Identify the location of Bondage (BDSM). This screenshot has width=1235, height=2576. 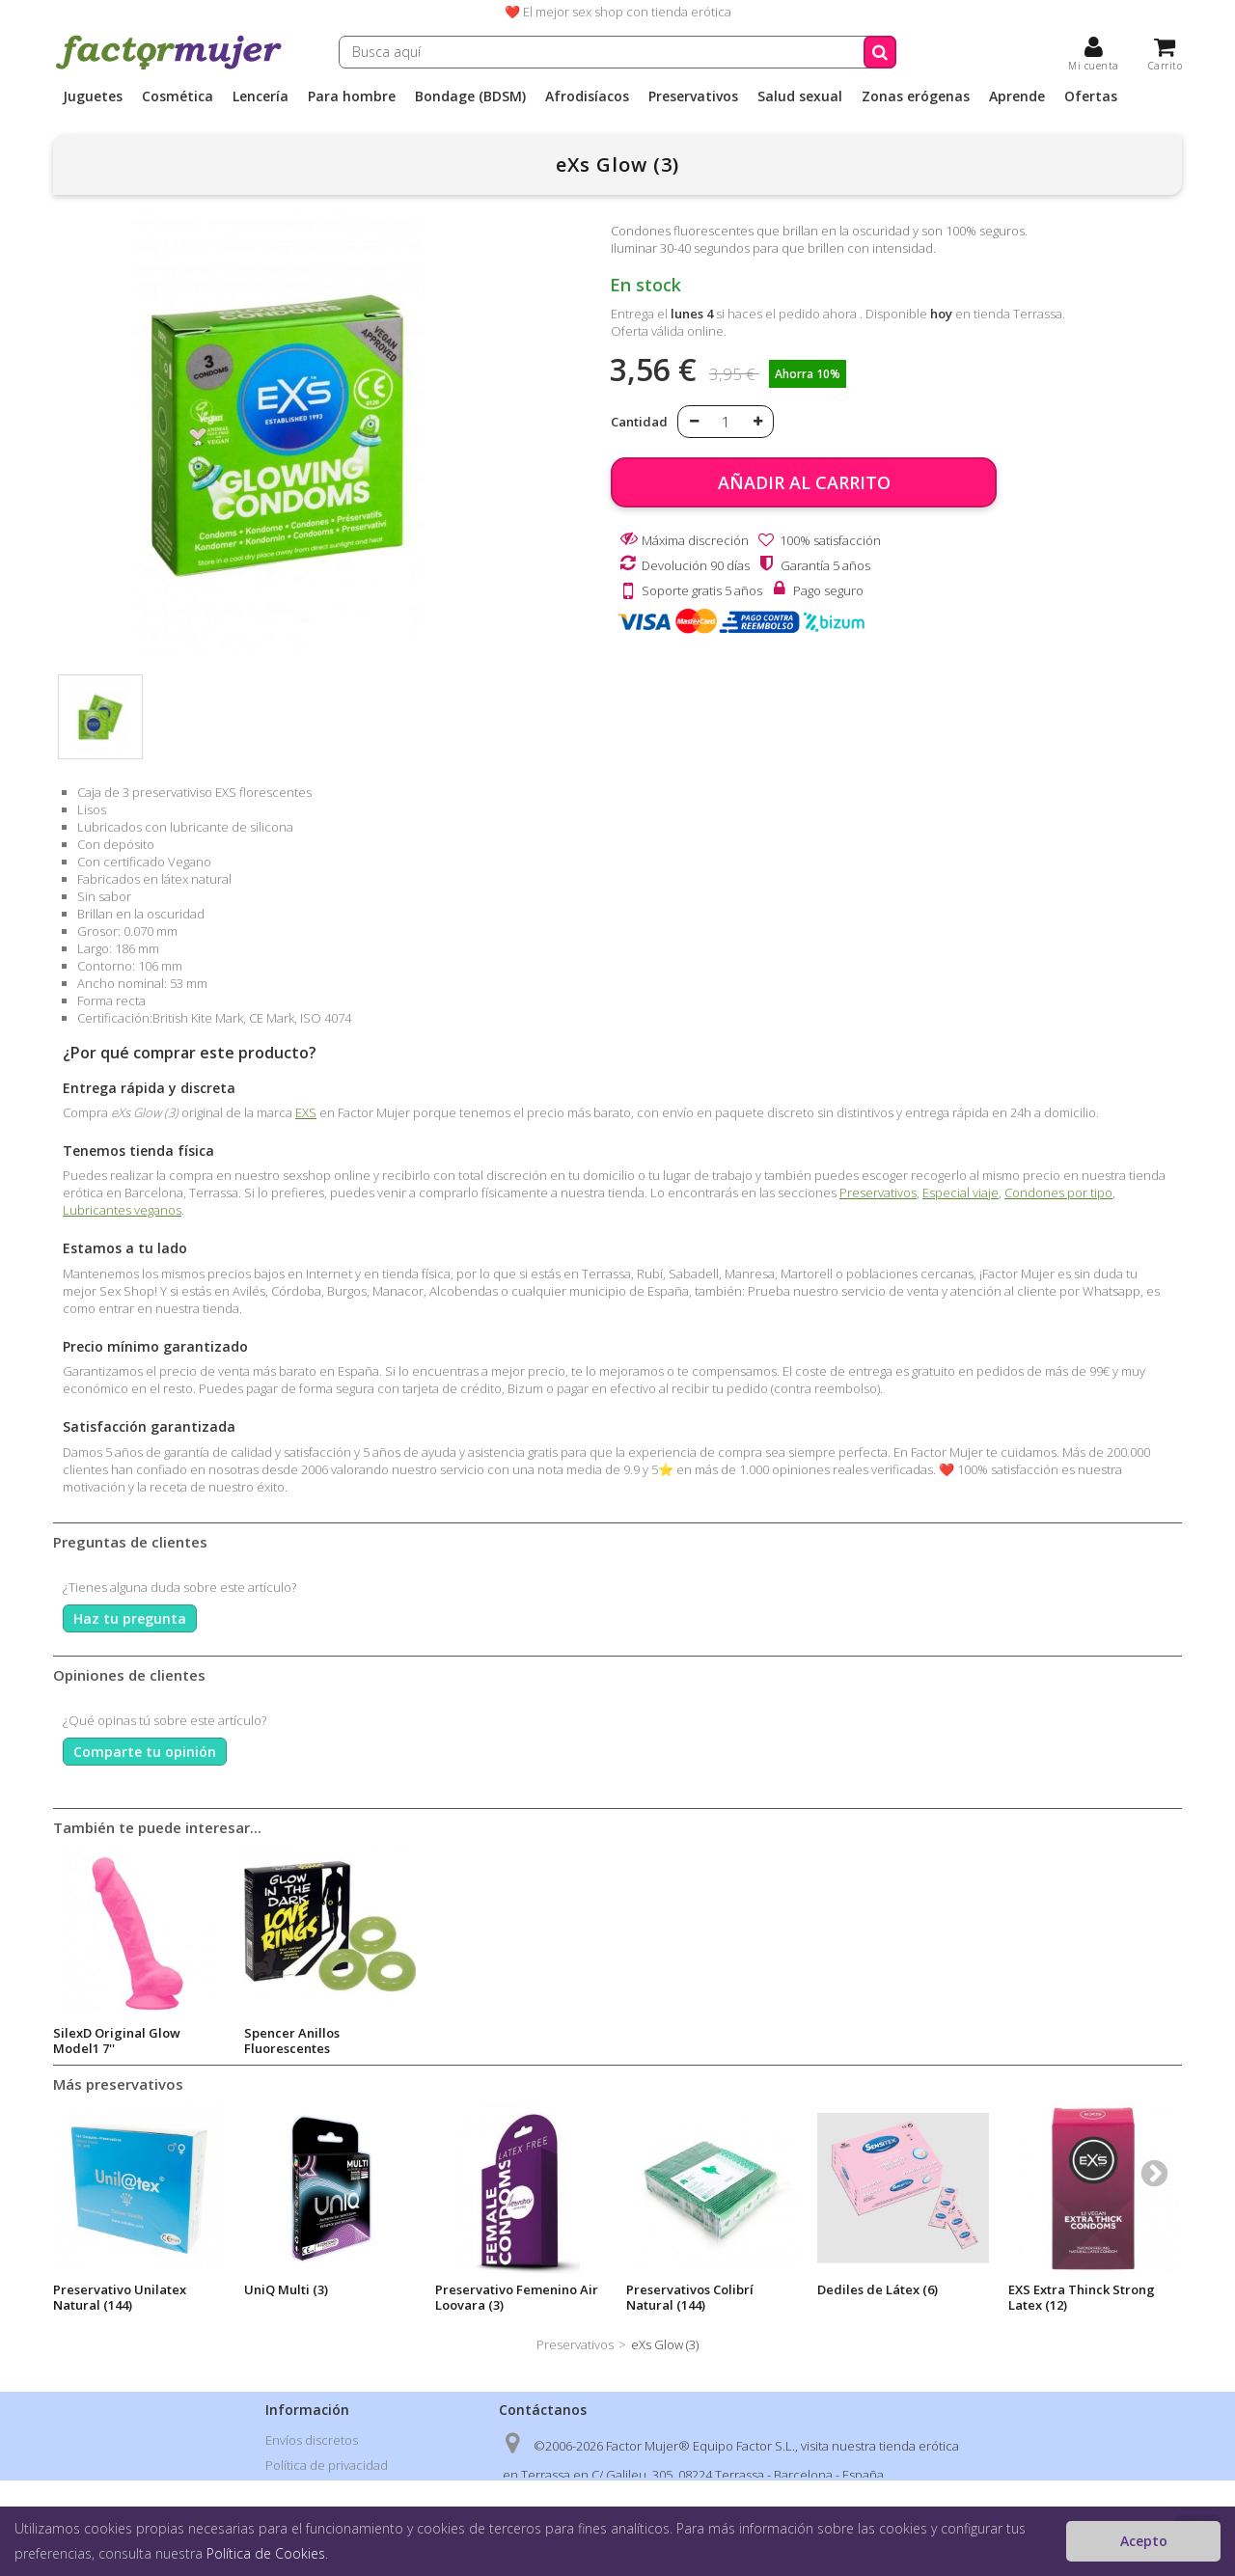
(470, 96).